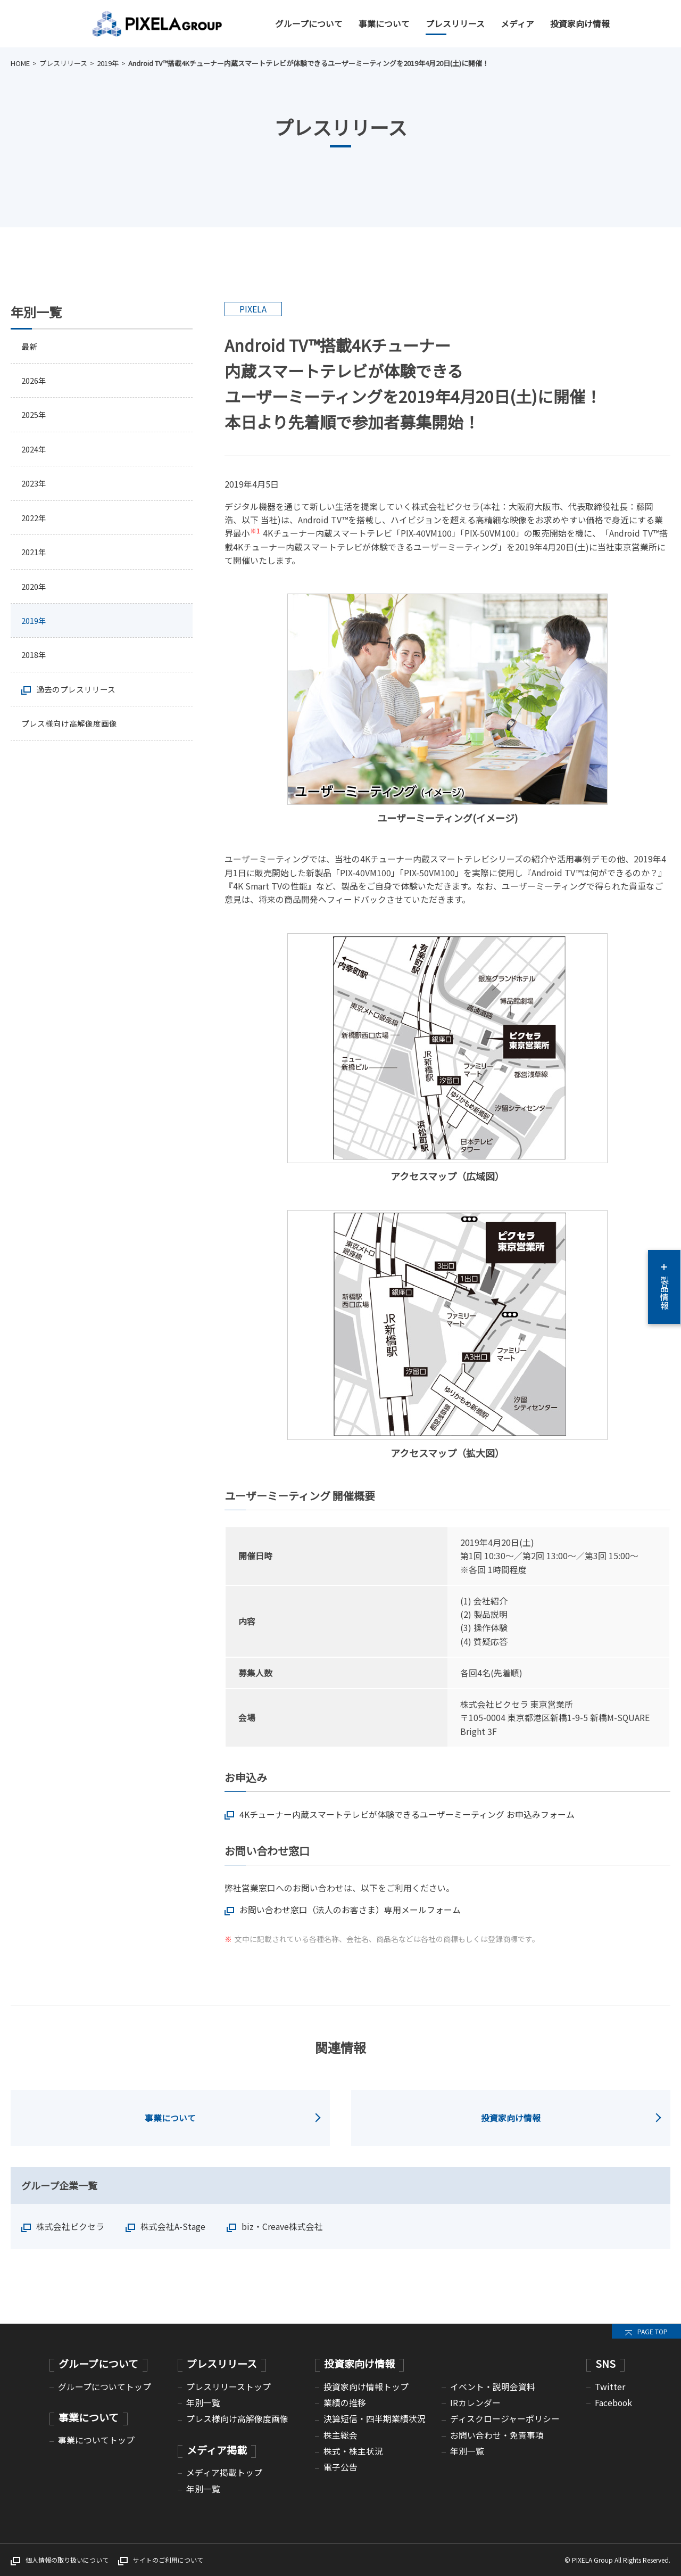  What do you see at coordinates (407, 1814) in the screenshot?
I see `4Kチューナー内蔵スマートテレビが体験できるユーザーミーティング お申込みフォーム` at bounding box center [407, 1814].